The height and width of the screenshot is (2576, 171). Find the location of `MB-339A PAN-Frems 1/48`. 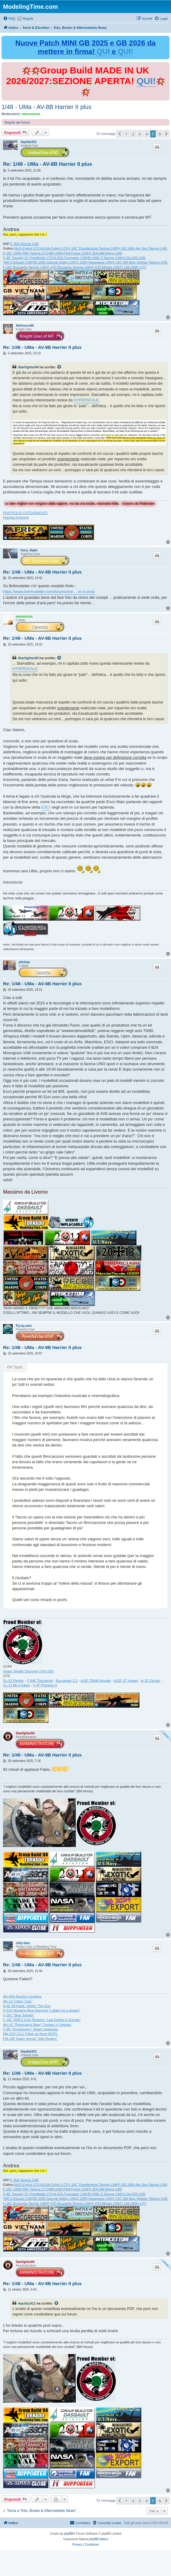

MB-339A PAN-Frems 1/48 is located at coordinates (68, 253).